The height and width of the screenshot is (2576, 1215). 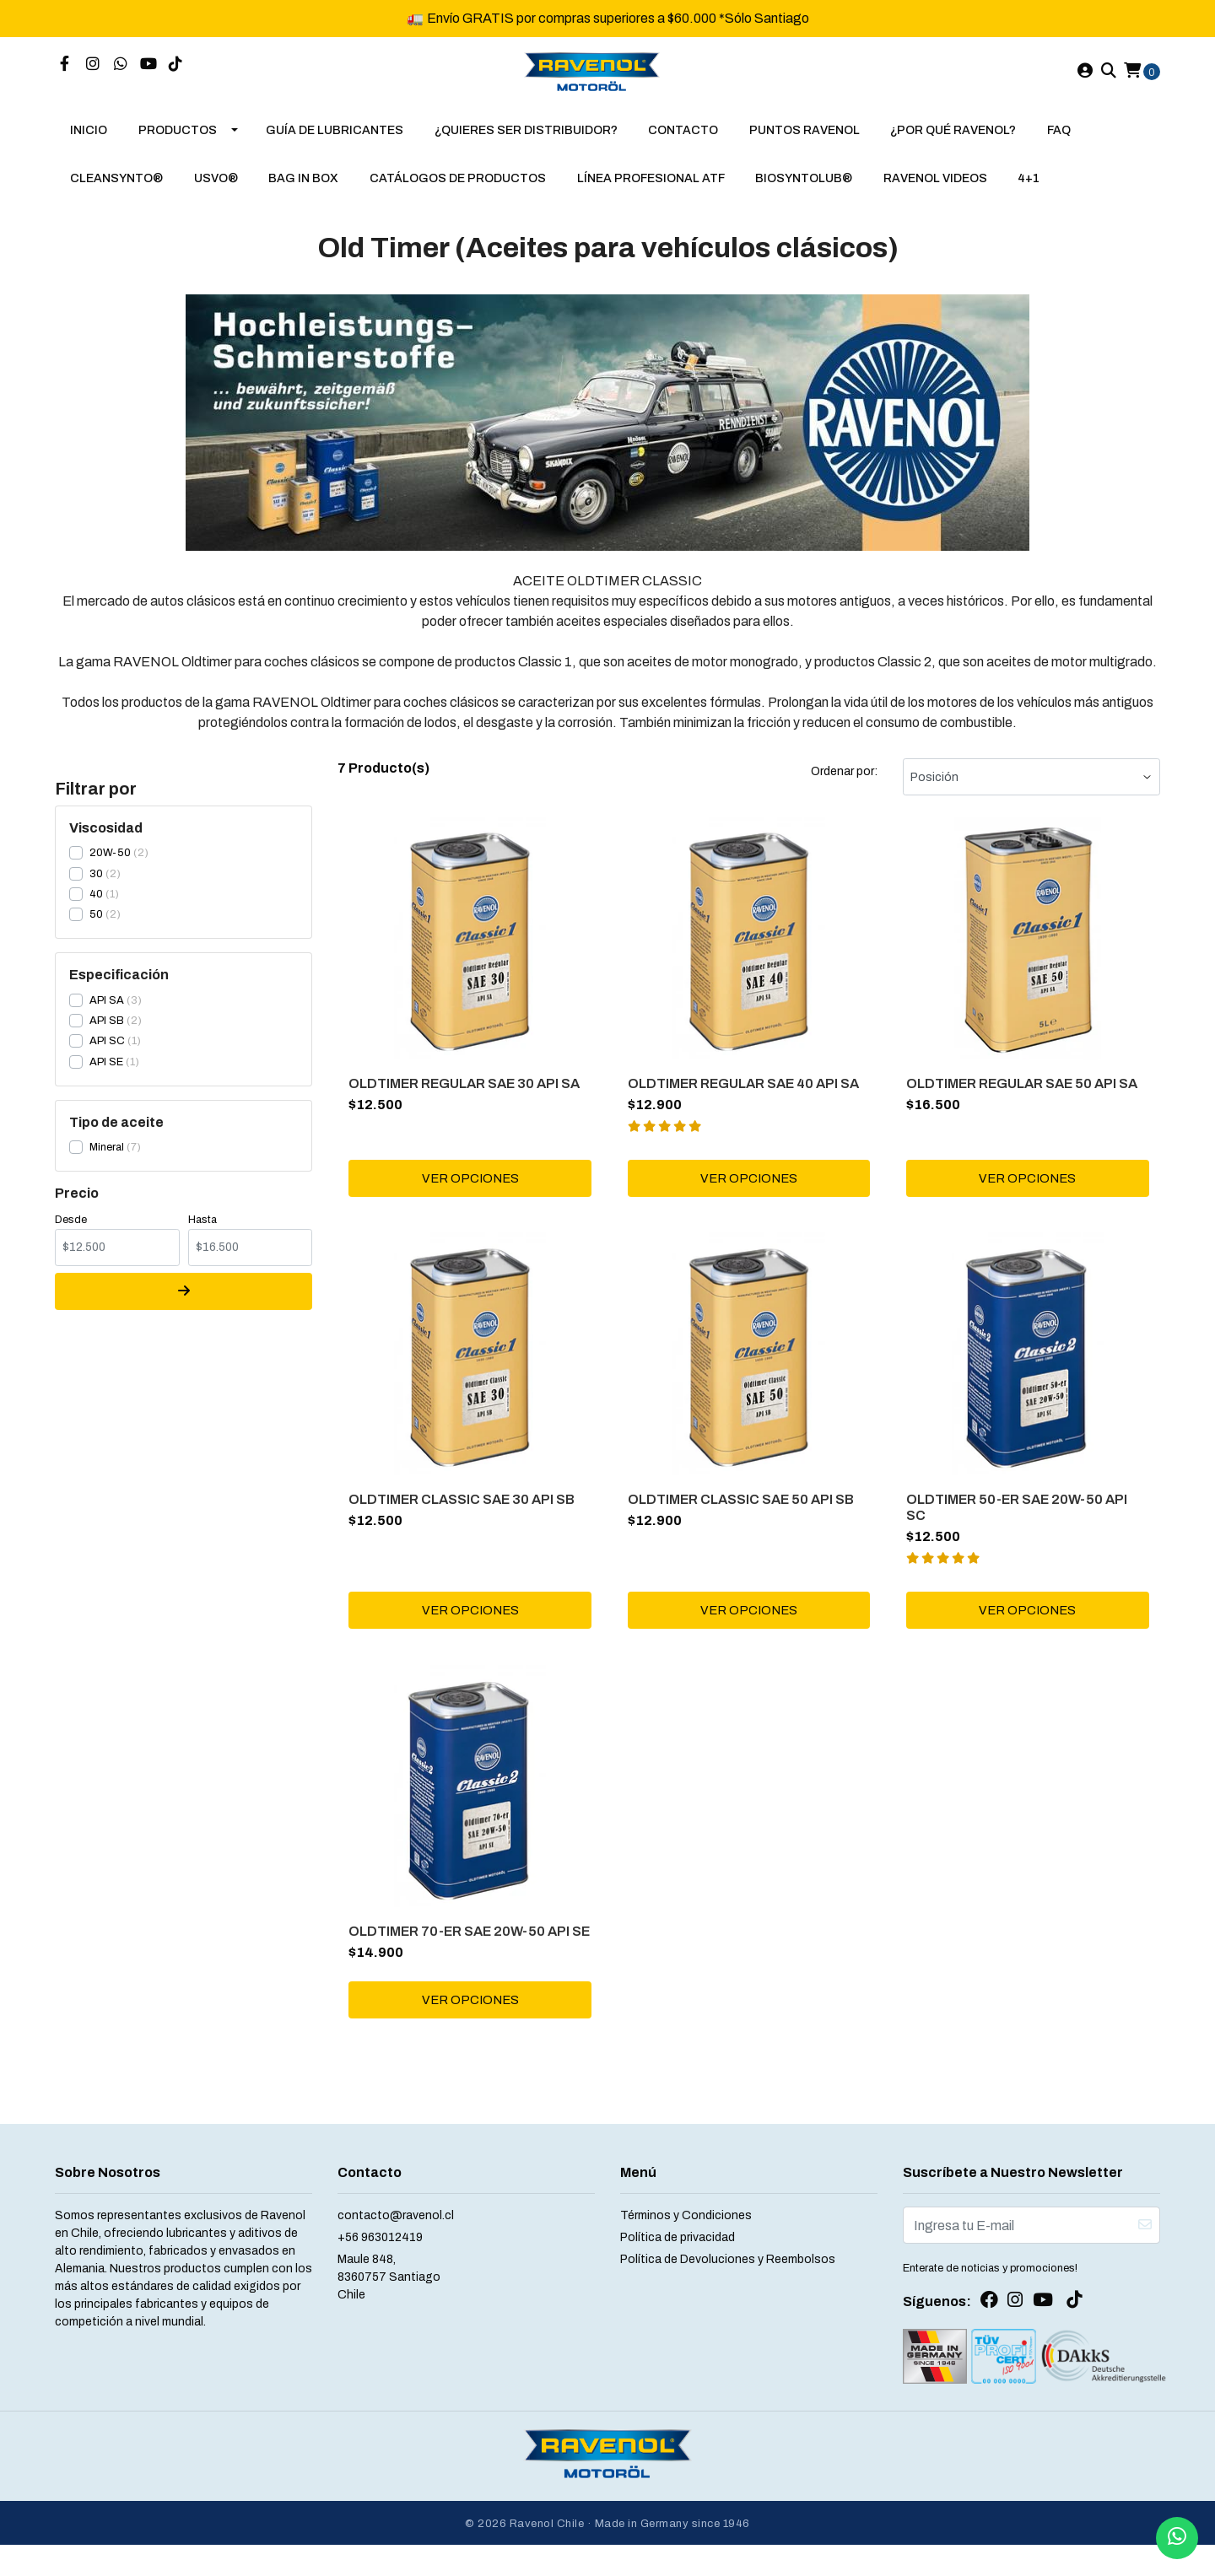 What do you see at coordinates (96, 907) in the screenshot?
I see `40` at bounding box center [96, 907].